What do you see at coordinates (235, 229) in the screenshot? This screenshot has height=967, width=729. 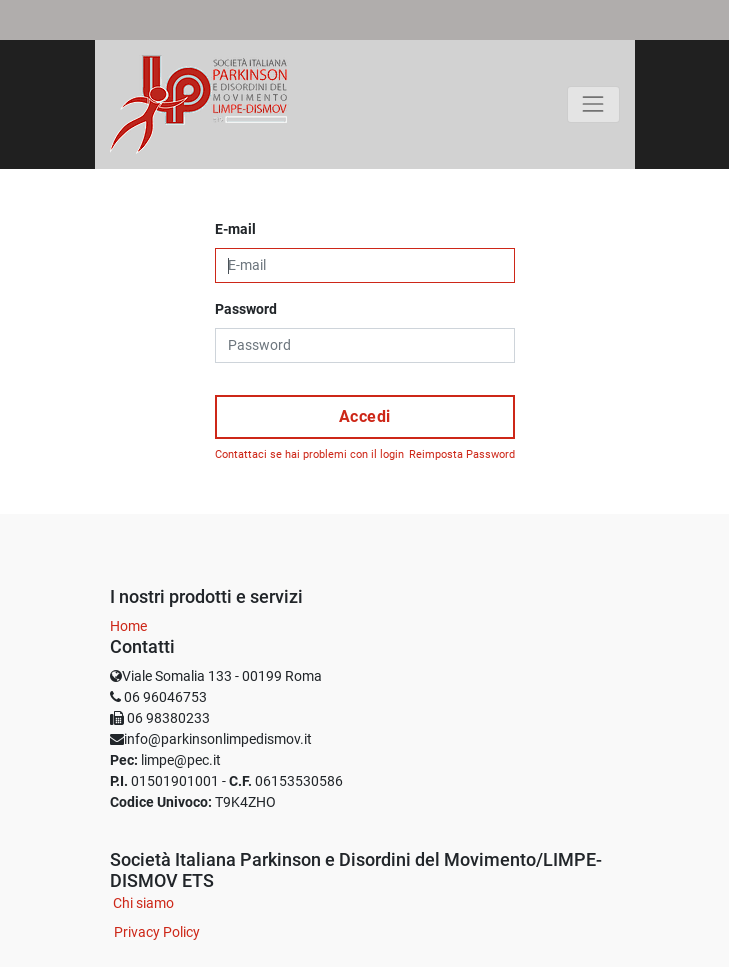 I see `E-mail` at bounding box center [235, 229].